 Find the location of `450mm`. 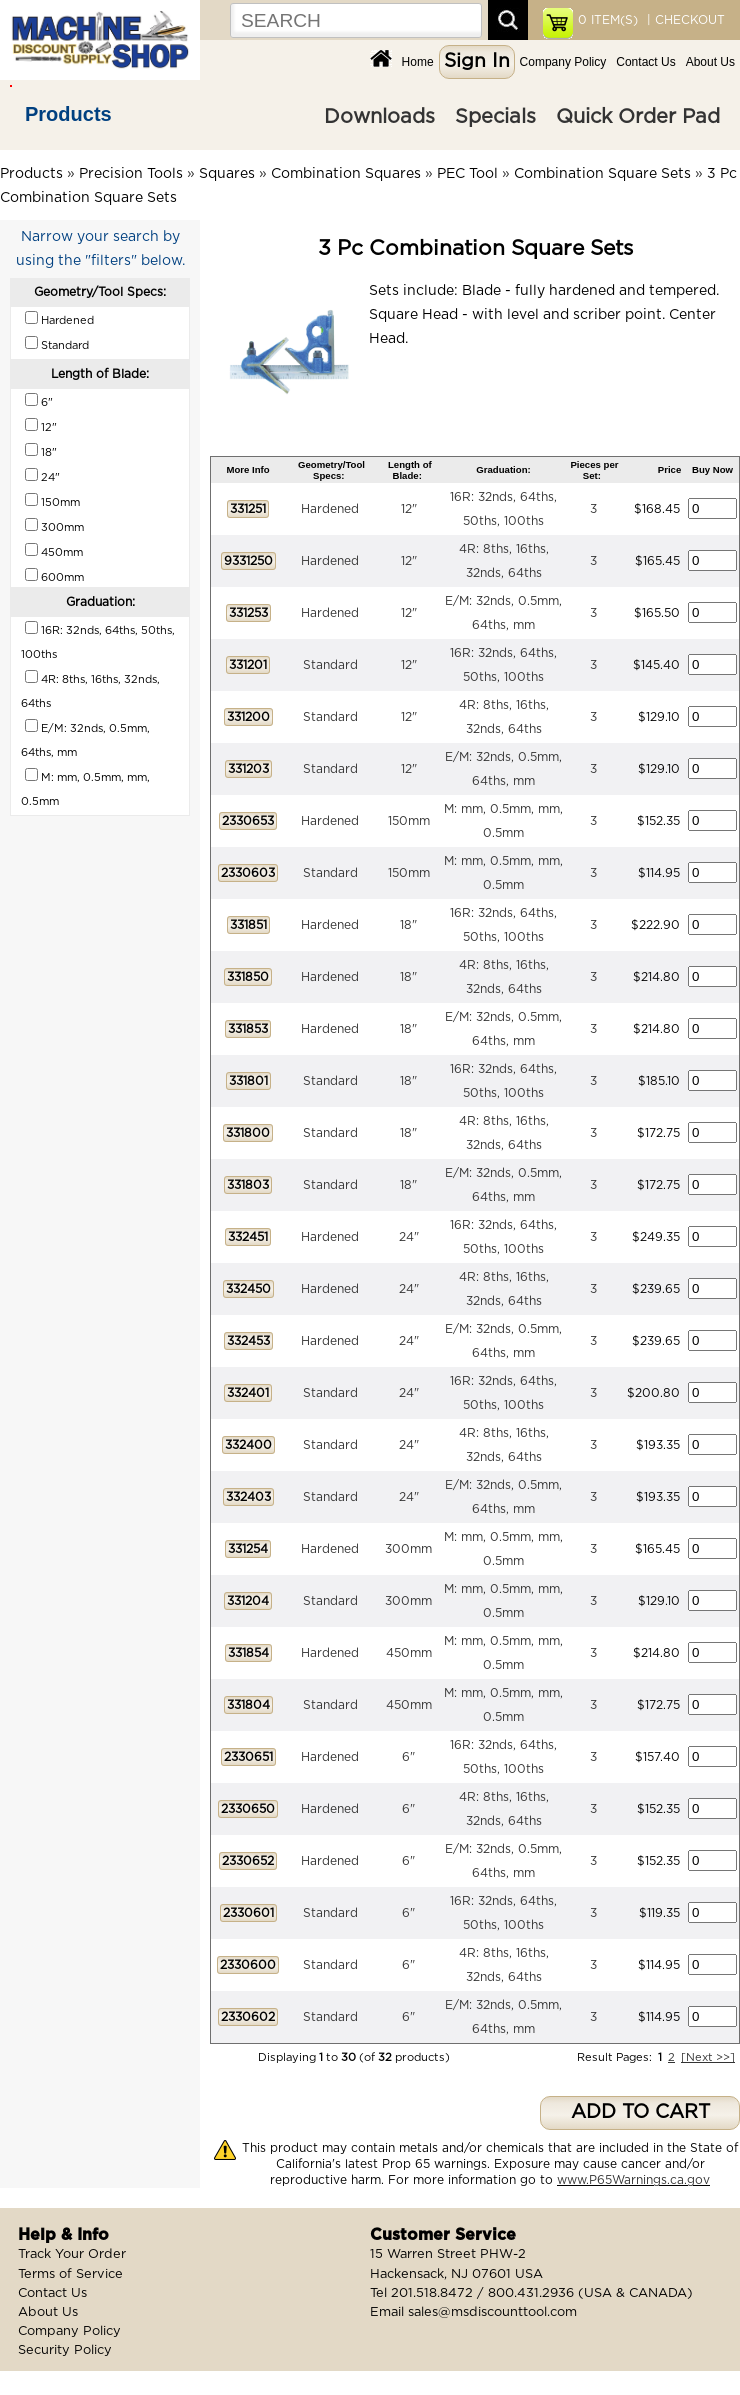

450mm is located at coordinates (409, 1653).